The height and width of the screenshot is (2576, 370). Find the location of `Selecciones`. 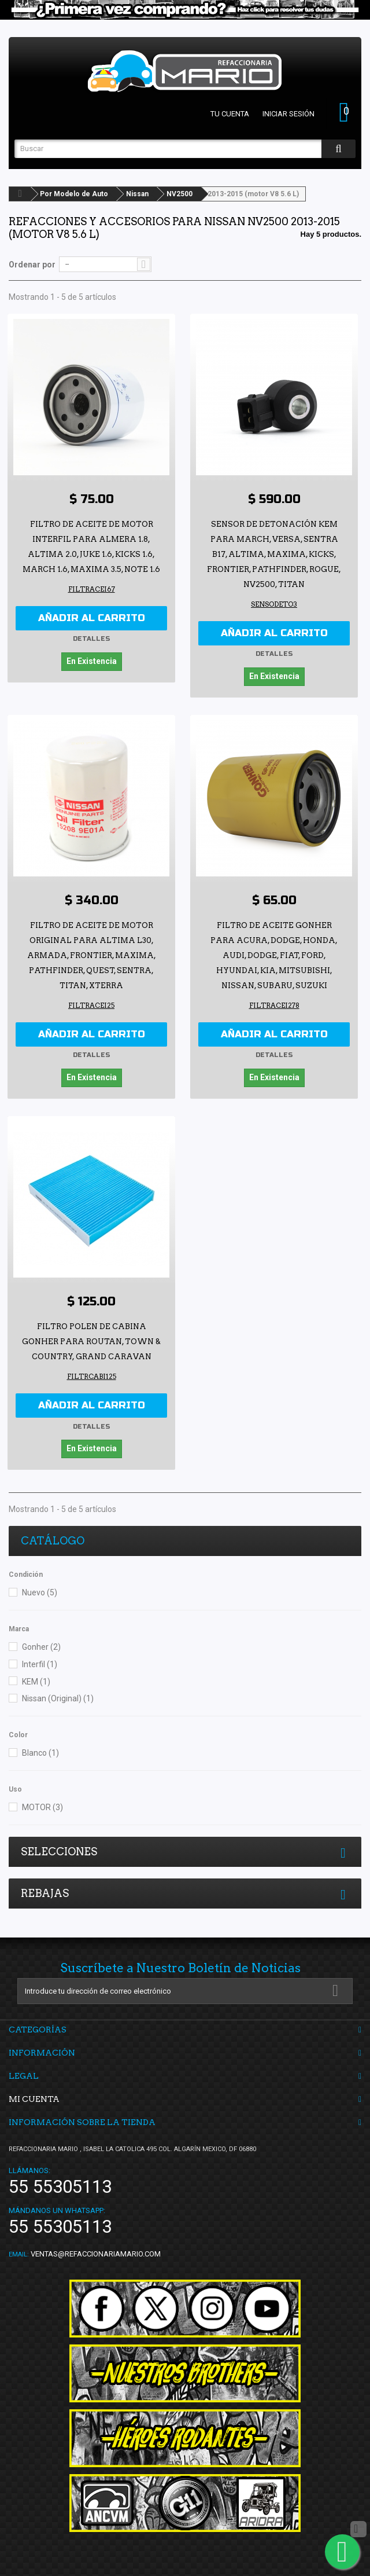

Selecciones is located at coordinates (59, 1846).